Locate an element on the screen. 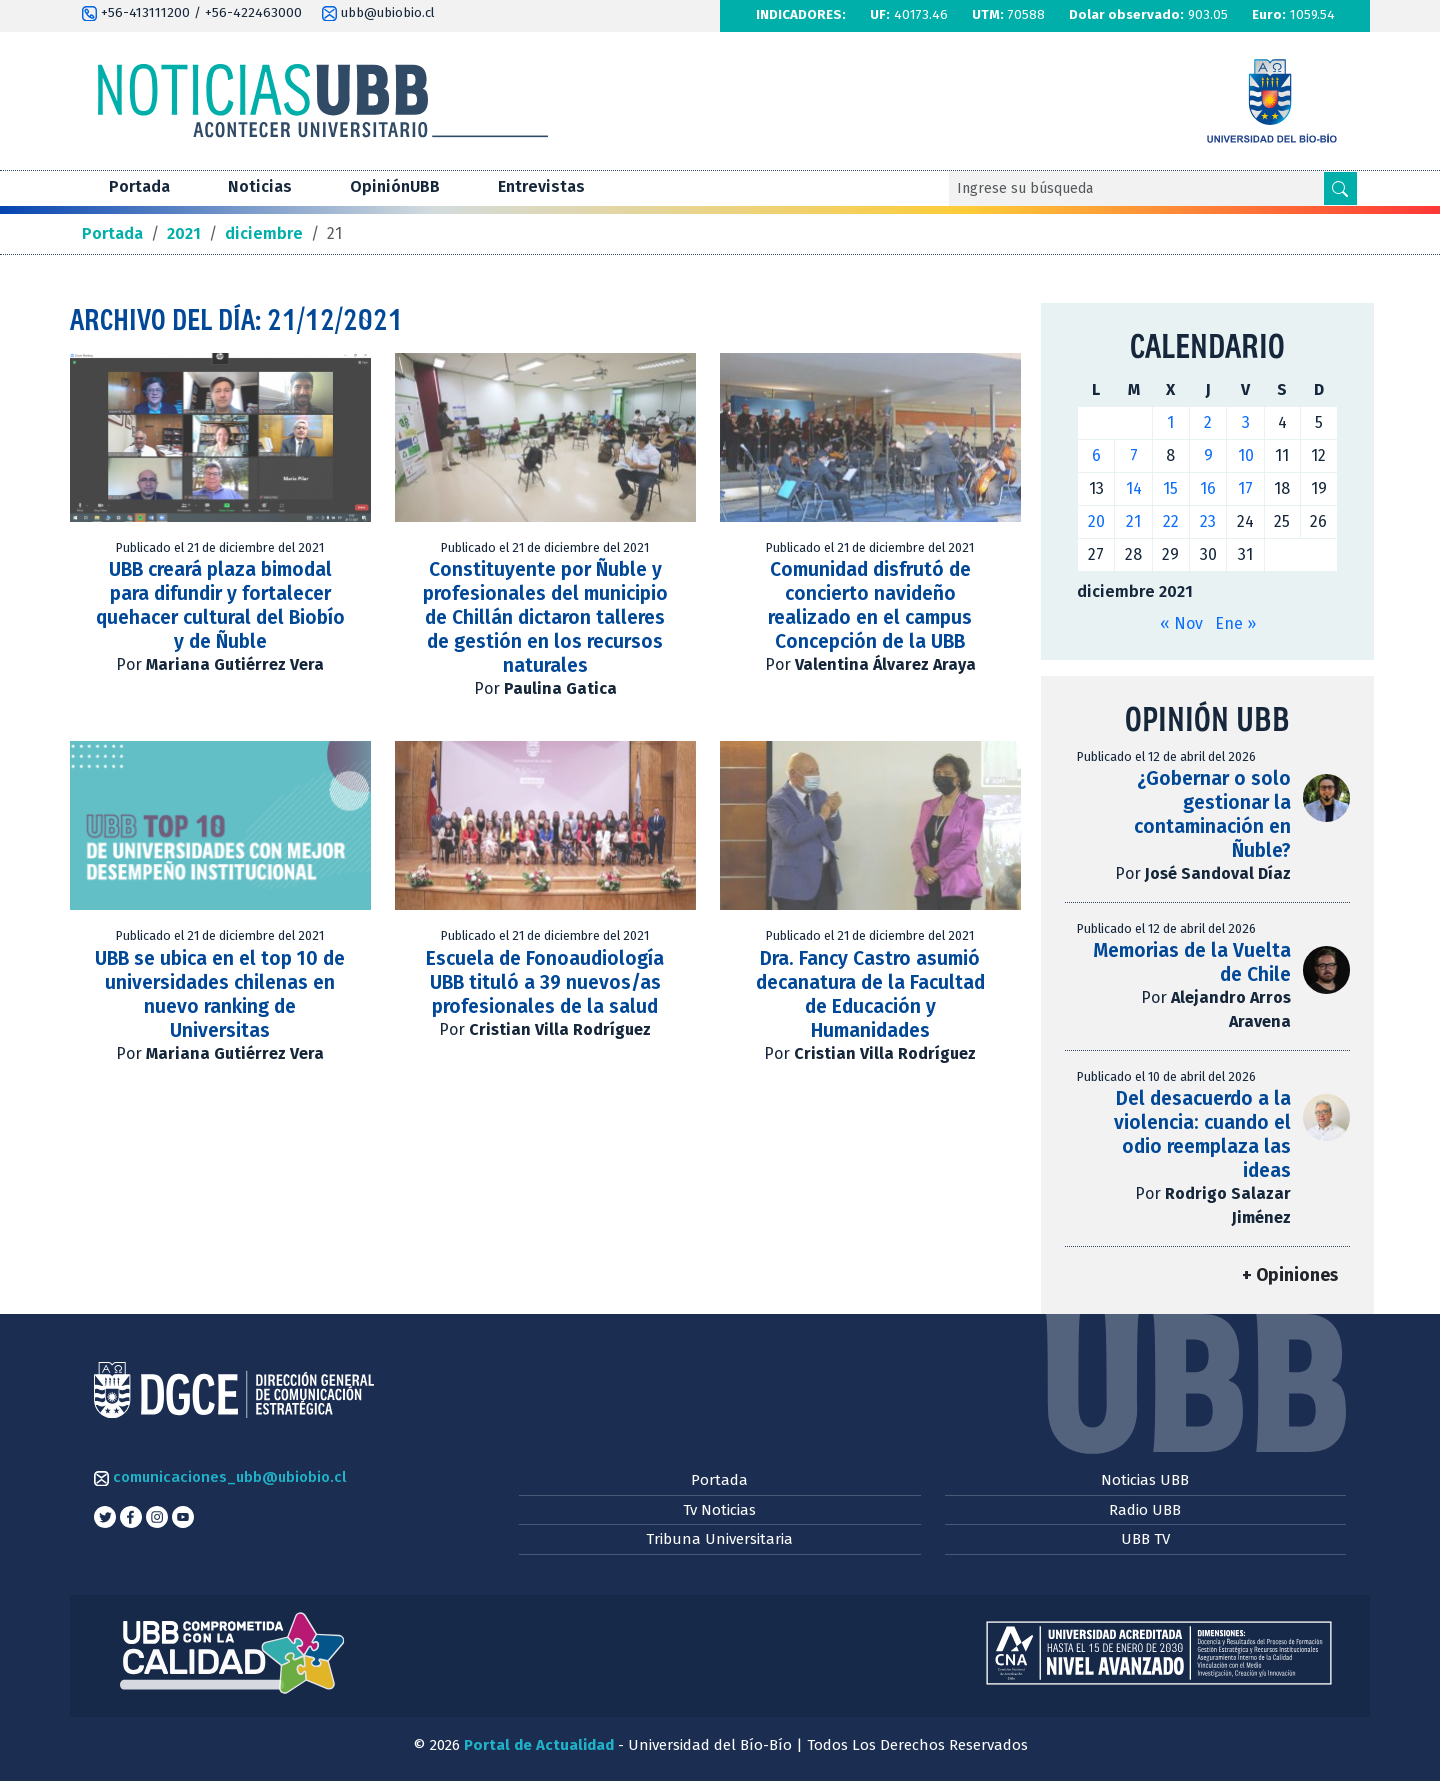 This screenshot has width=1440, height=1781. Ene » is located at coordinates (1235, 623).